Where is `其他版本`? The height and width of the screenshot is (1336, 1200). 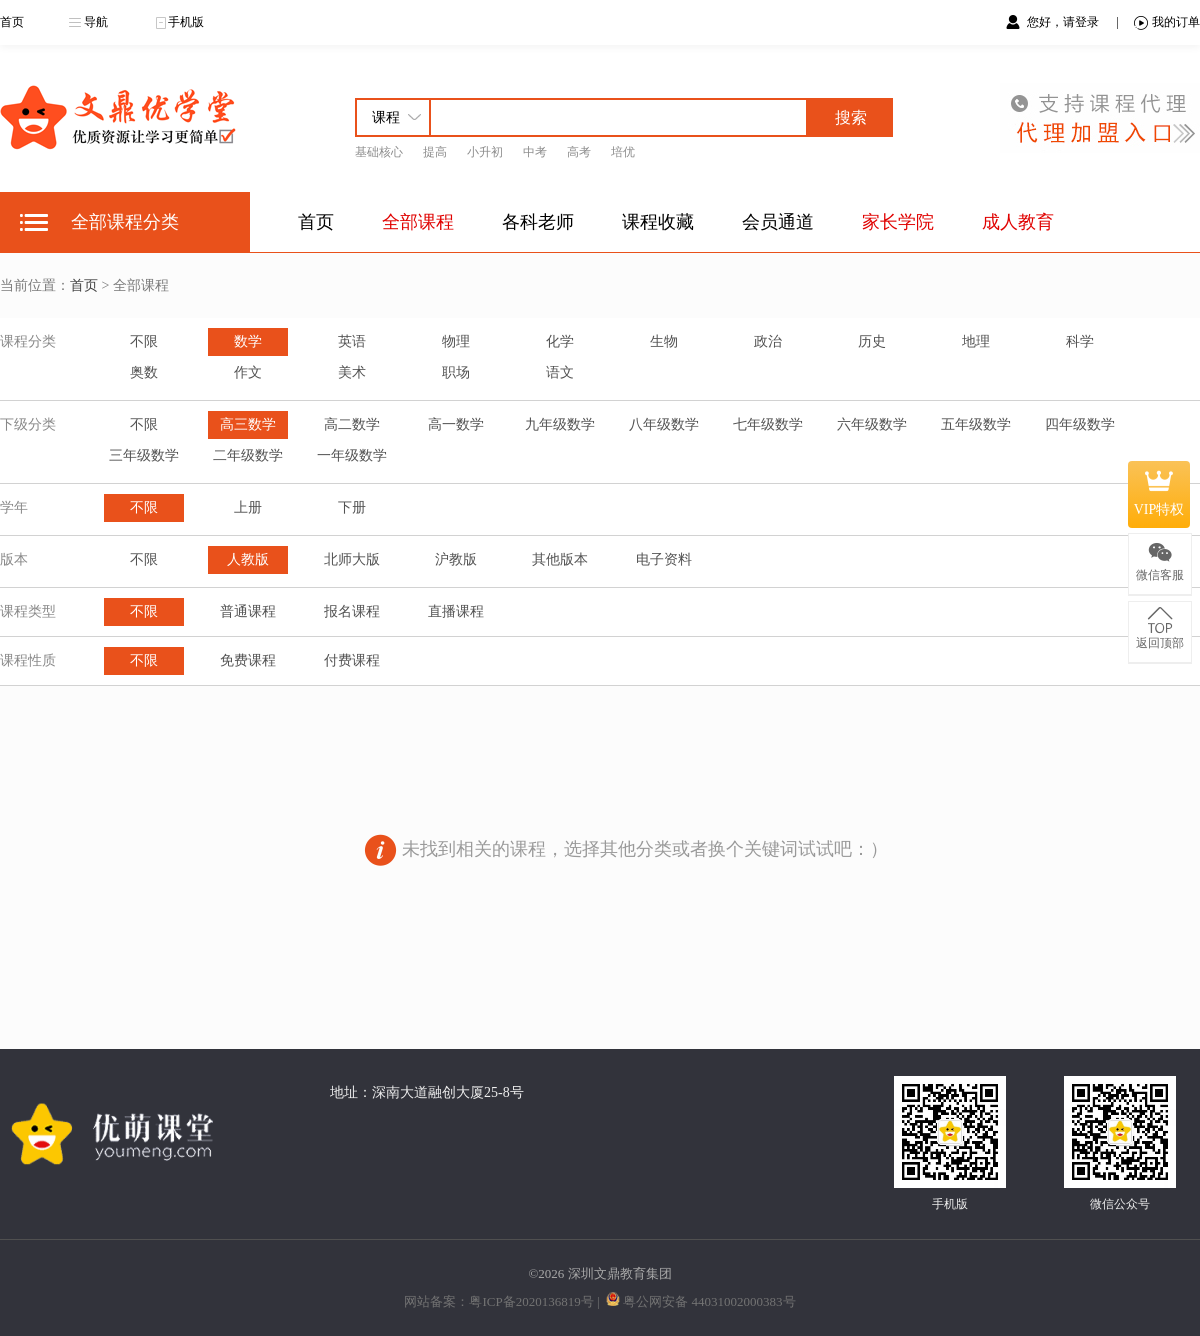
其他版本 is located at coordinates (560, 559).